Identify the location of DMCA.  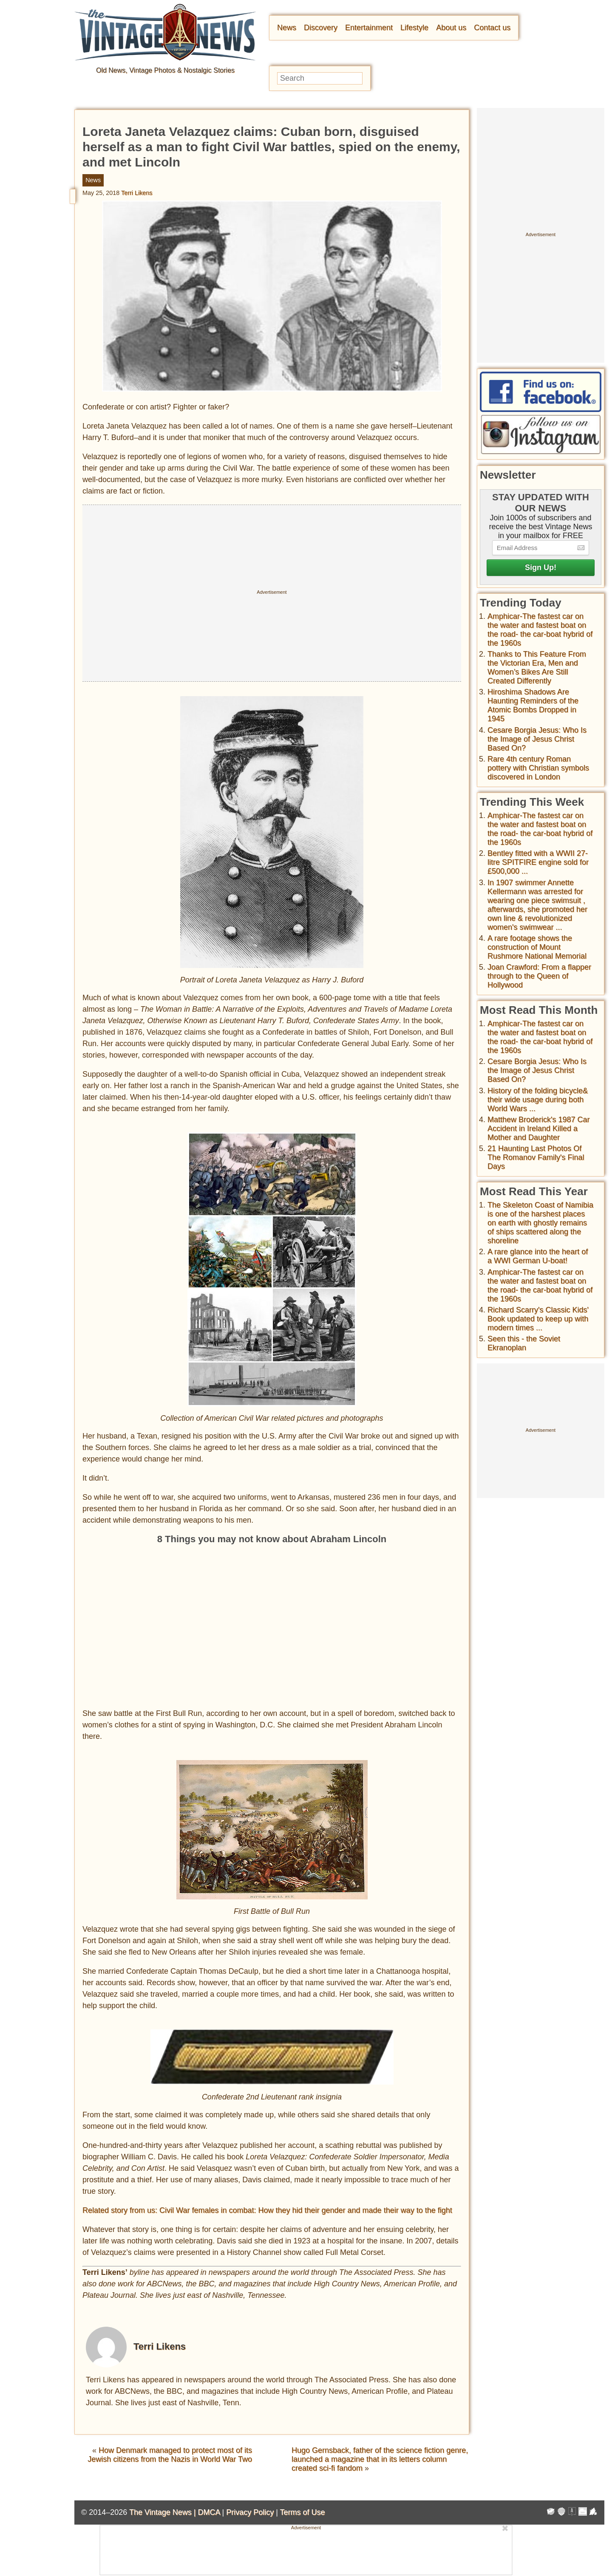
(209, 2512).